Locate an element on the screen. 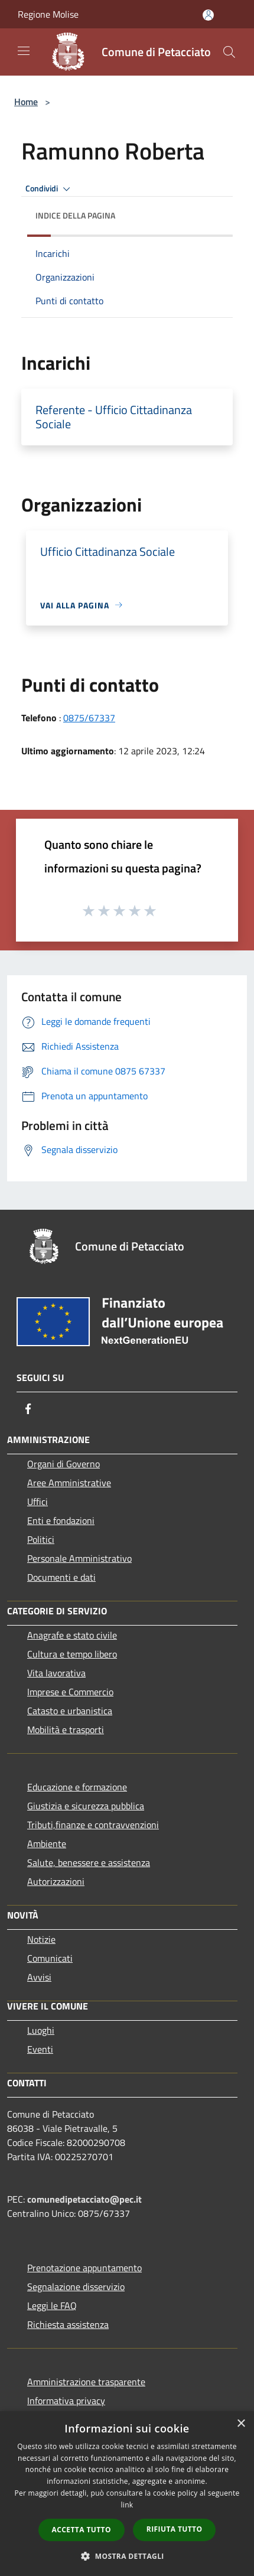 Image resolution: width=254 pixels, height=2576 pixels. Luoghi is located at coordinates (40, 2030).